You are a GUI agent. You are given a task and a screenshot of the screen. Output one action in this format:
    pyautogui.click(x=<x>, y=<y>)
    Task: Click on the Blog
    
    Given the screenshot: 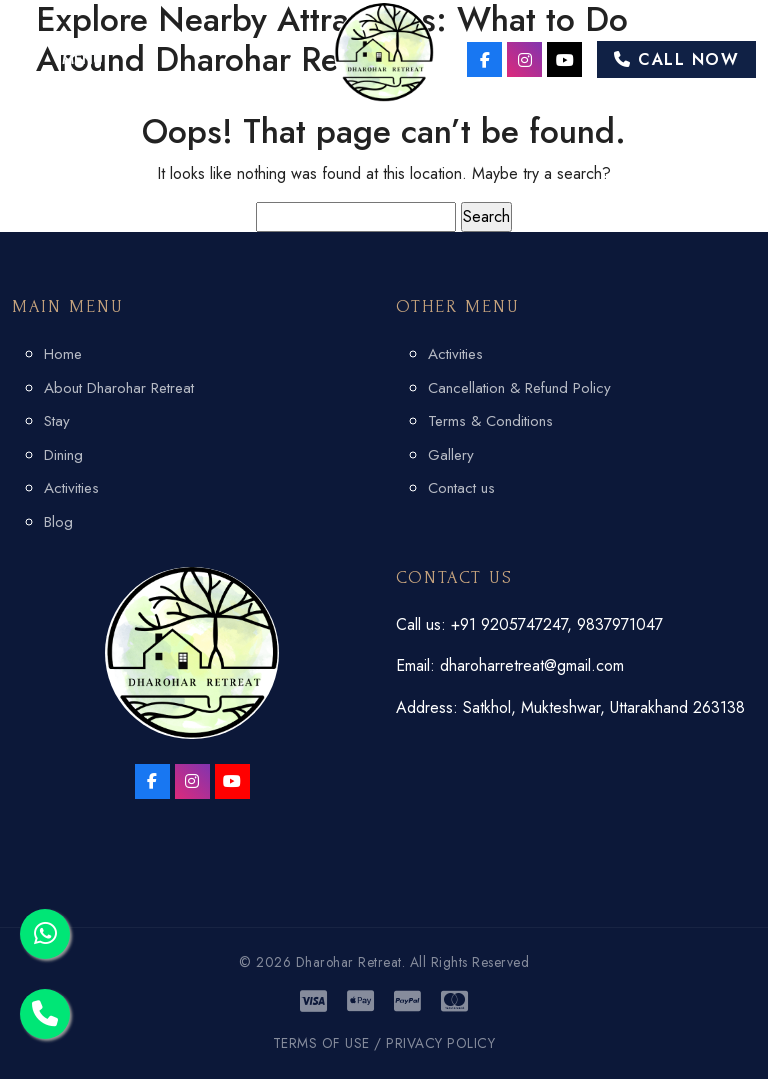 What is the action you would take?
    pyautogui.click(x=58, y=522)
    